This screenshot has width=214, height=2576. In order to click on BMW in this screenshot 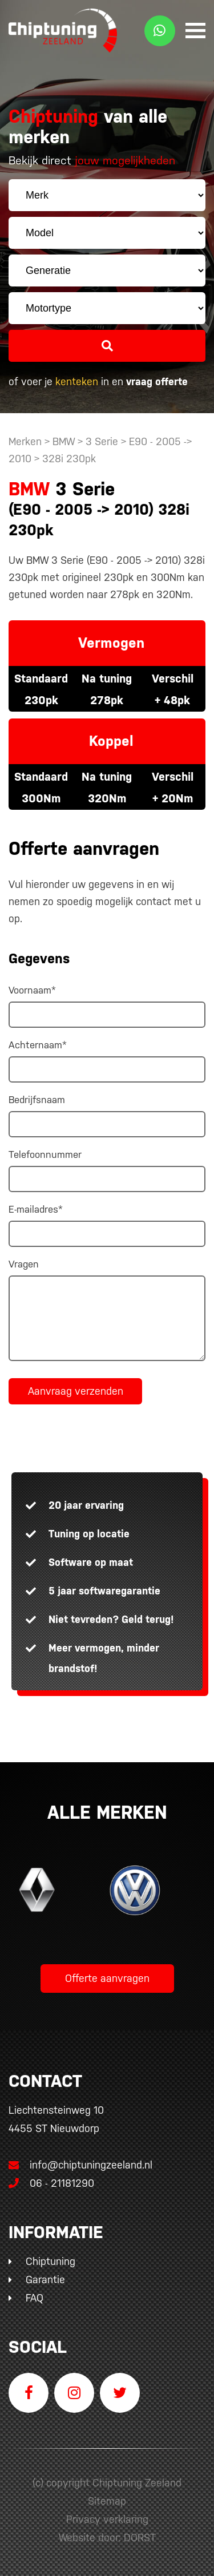, I will do `click(64, 441)`.